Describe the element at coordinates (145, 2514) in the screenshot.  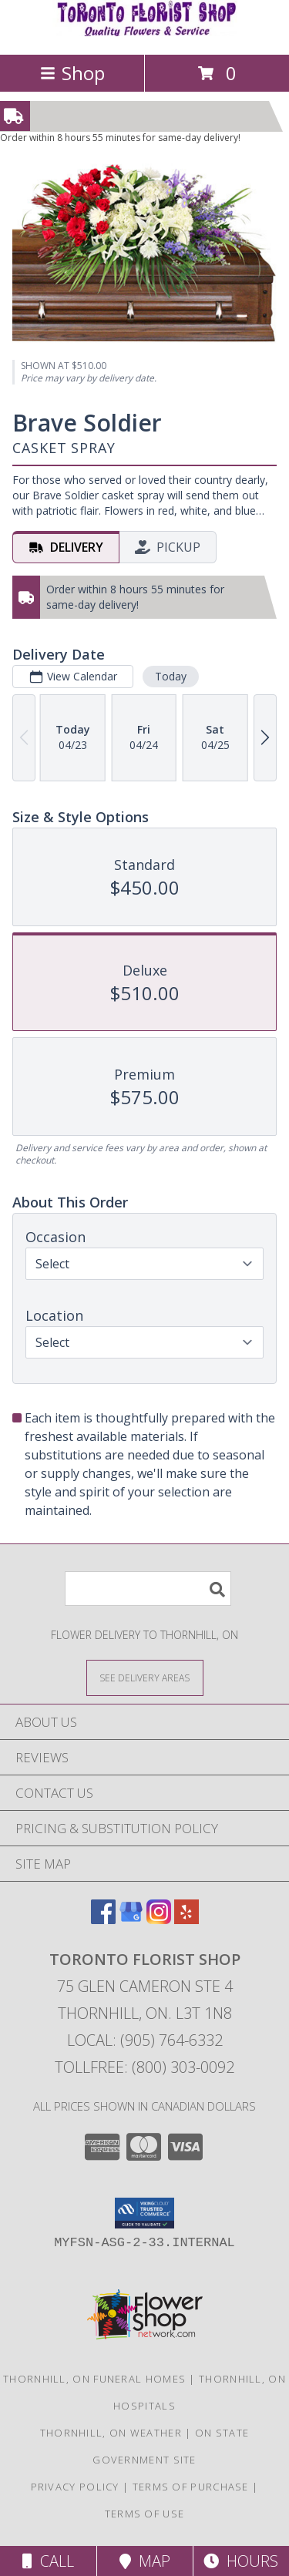
I see `Terms of Use` at that location.